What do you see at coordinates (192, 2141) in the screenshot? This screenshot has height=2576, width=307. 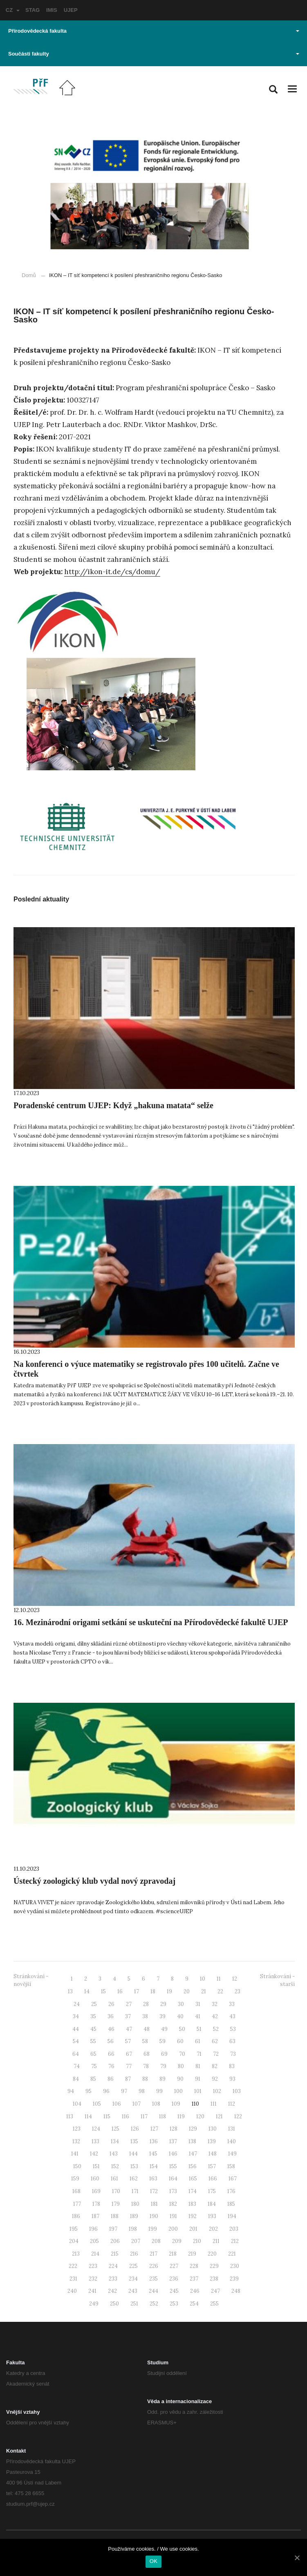 I see `138` at bounding box center [192, 2141].